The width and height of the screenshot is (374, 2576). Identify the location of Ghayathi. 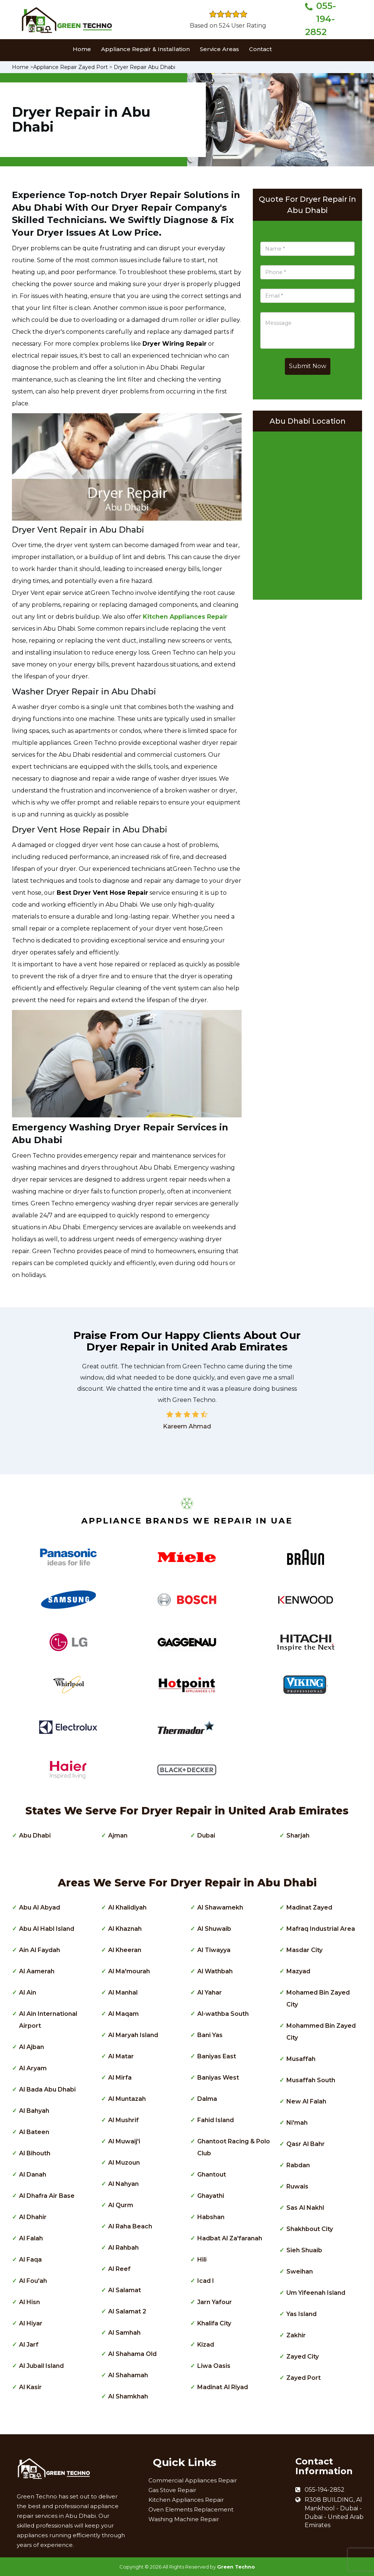
(210, 2195).